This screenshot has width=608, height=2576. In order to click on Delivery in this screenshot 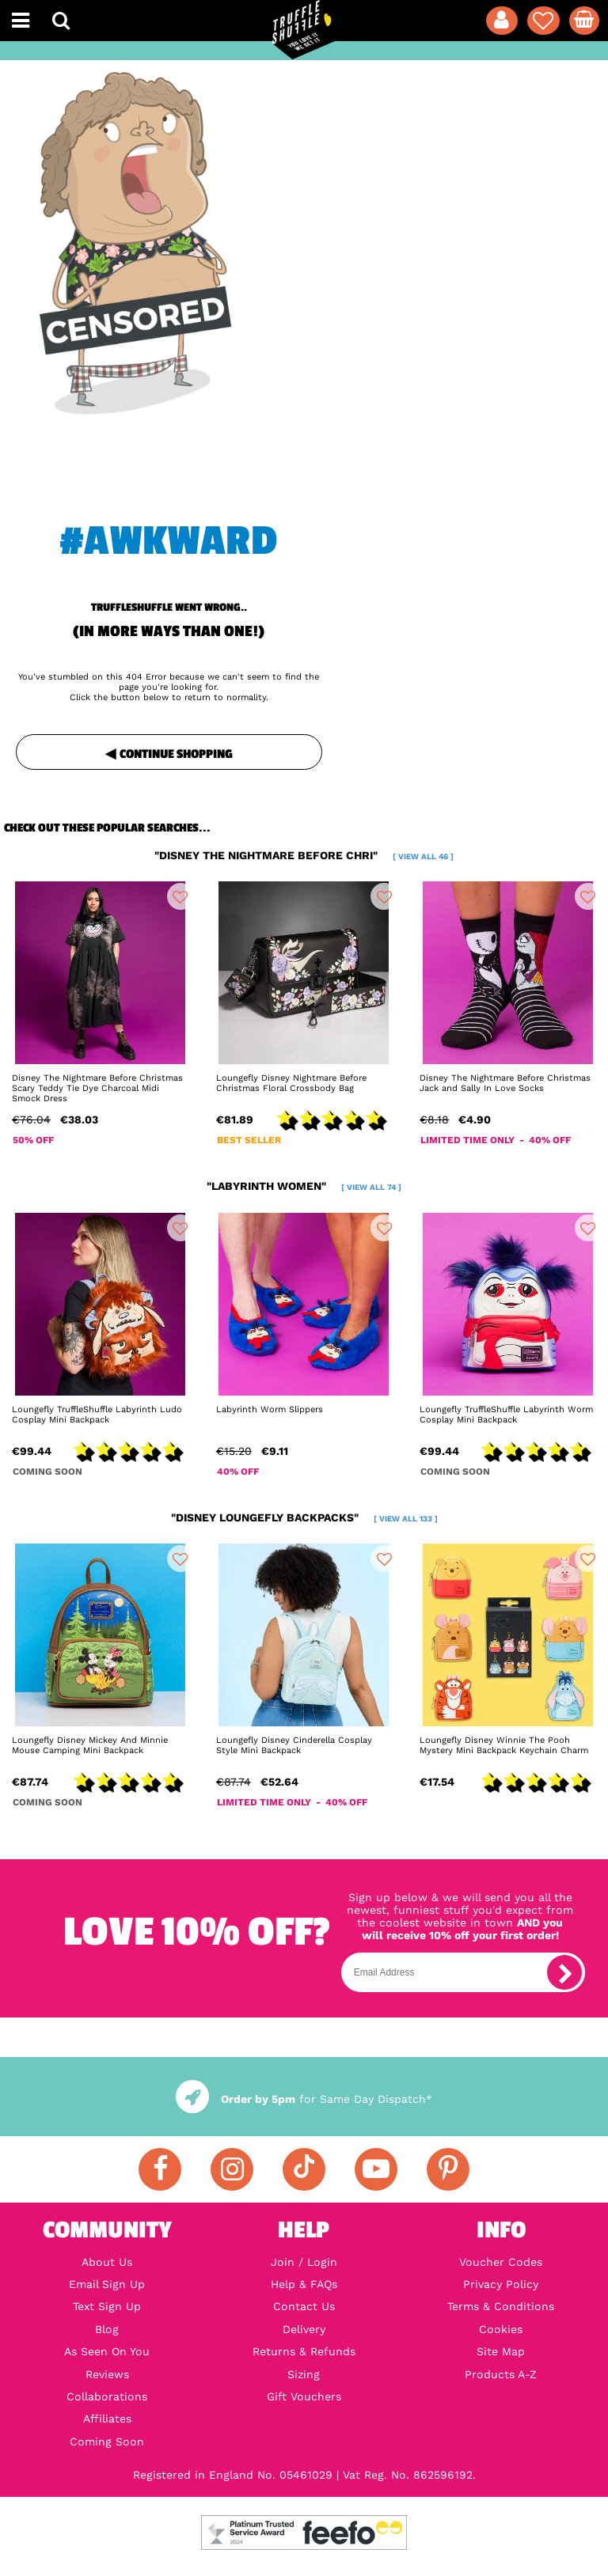, I will do `click(304, 2329)`.